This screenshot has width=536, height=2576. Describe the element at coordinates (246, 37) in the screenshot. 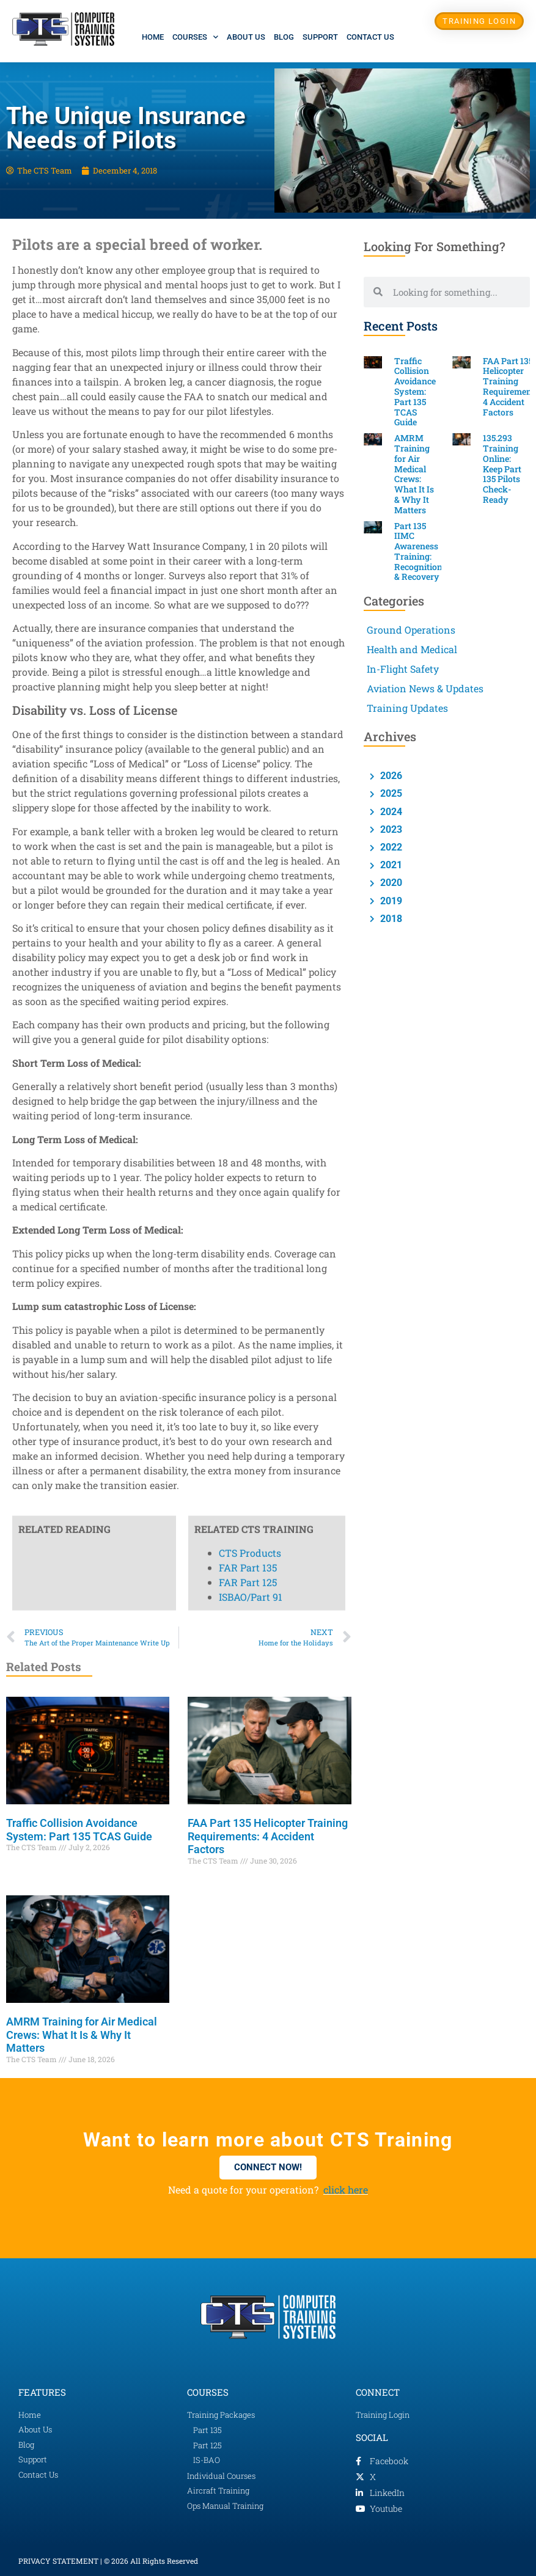

I see `About Us` at that location.